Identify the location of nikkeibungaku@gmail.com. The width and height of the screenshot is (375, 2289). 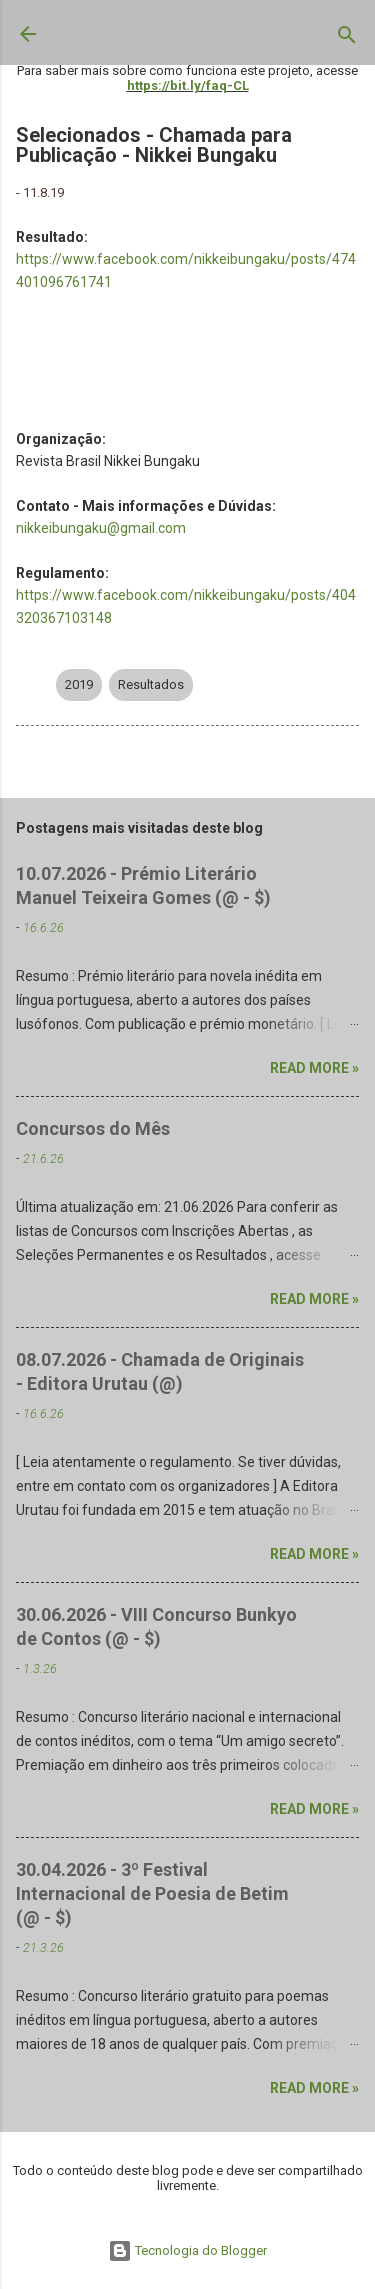
(101, 528).